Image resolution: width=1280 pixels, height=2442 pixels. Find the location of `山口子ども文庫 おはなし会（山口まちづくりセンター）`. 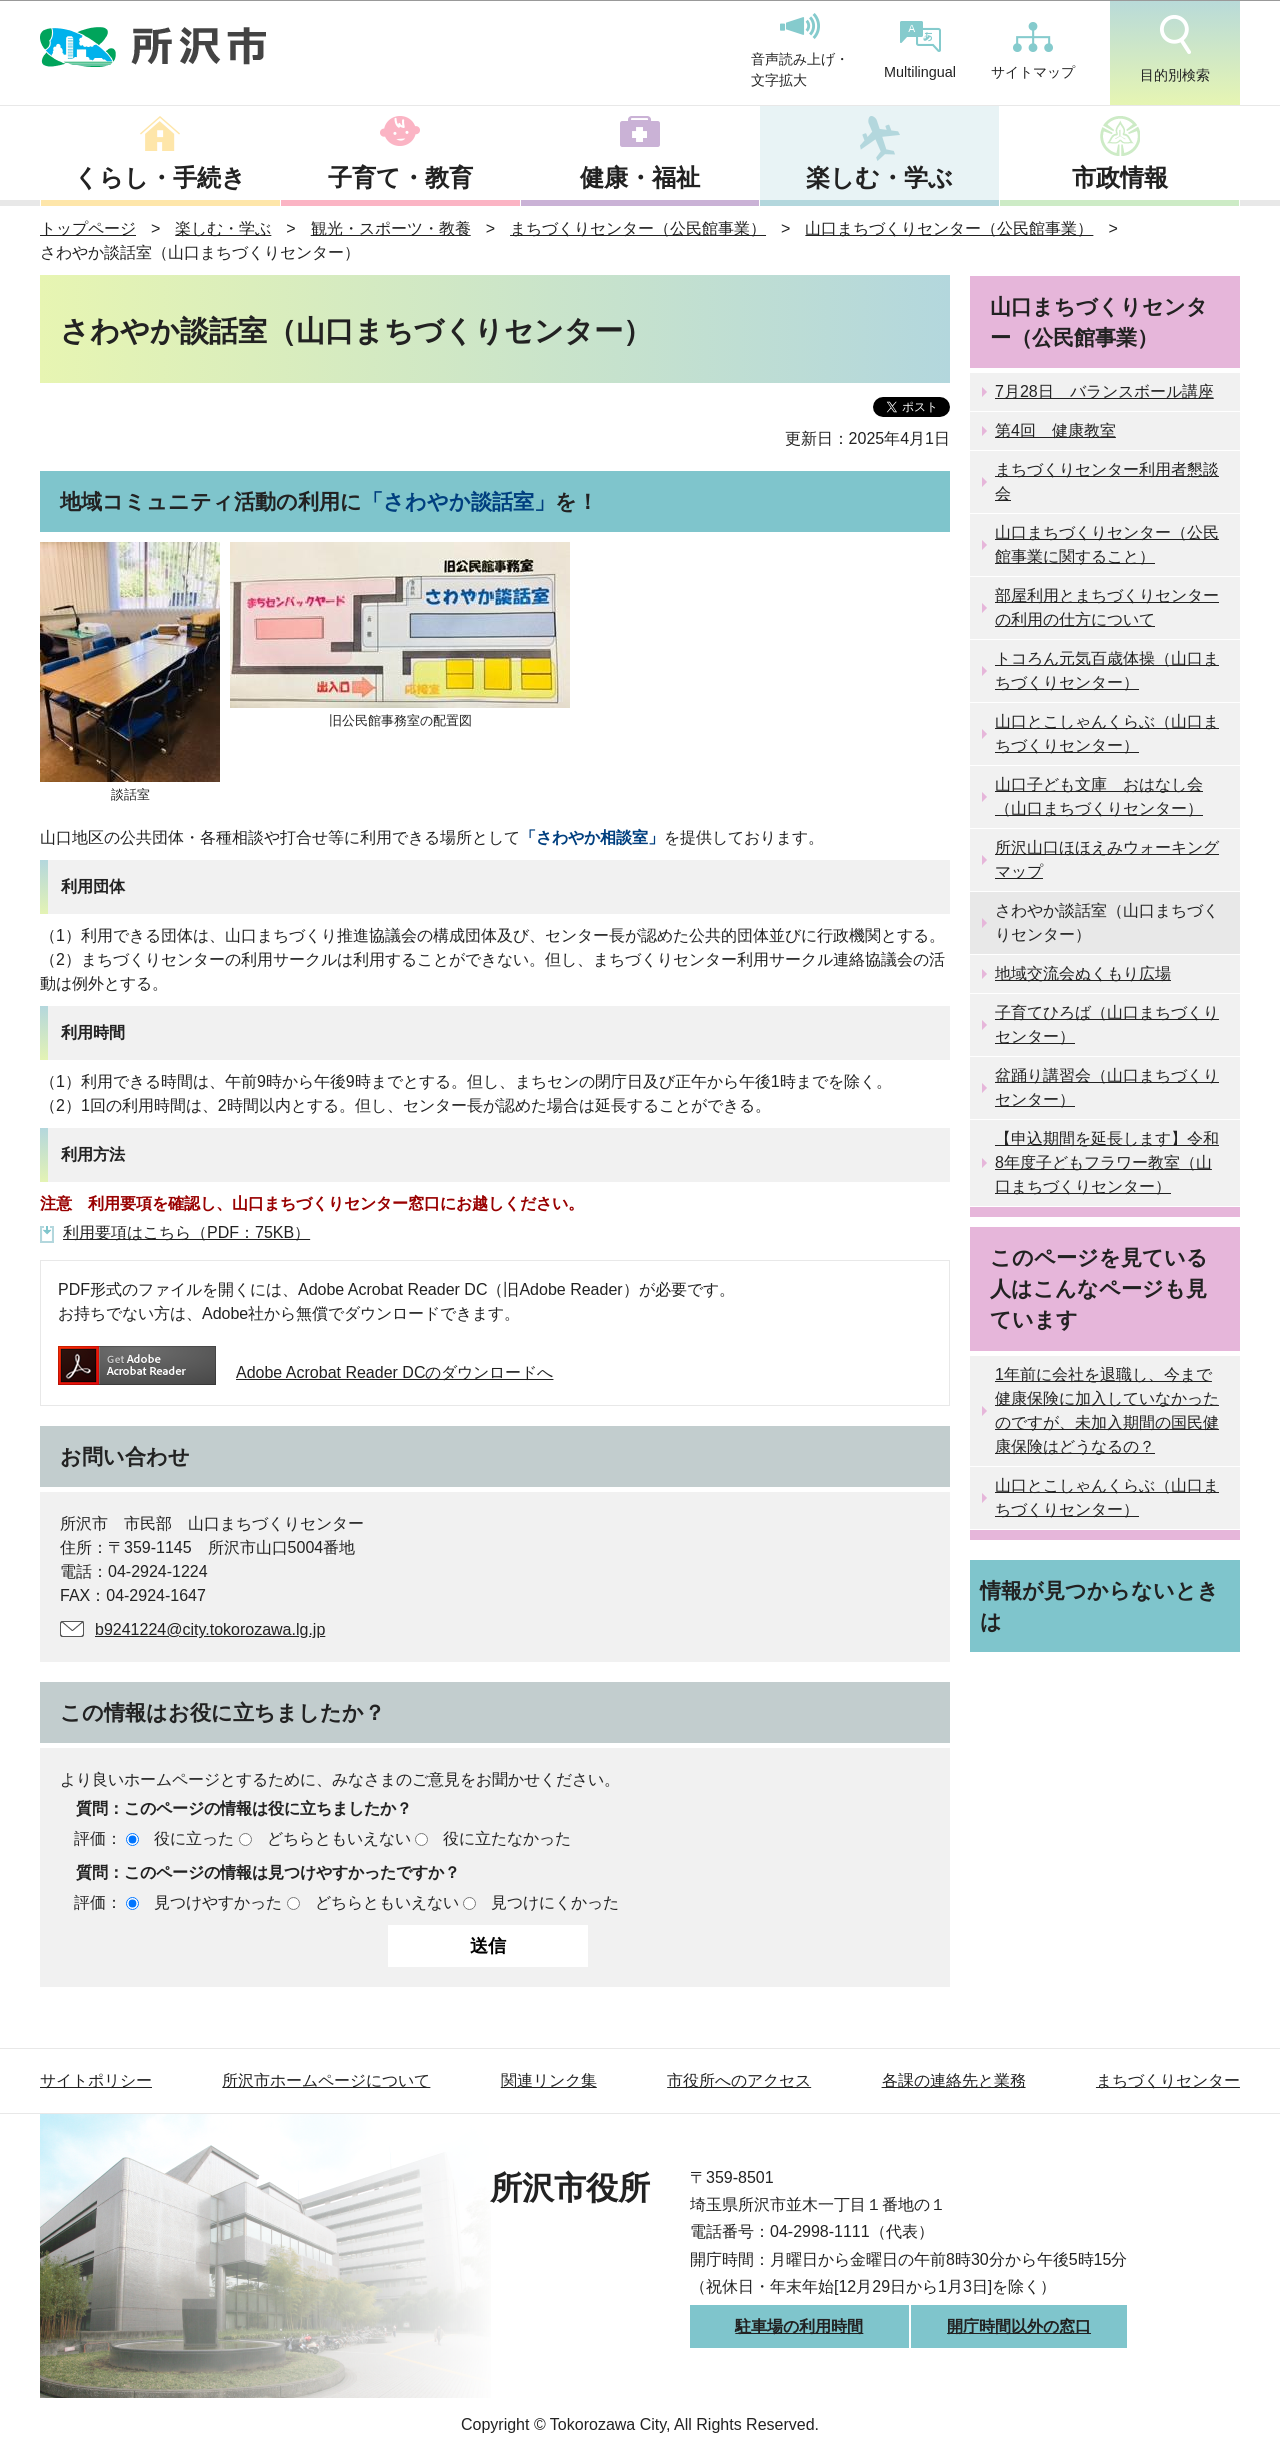

山口子ども文庫 おはなし会（山口まちづくりセンター） is located at coordinates (1099, 796).